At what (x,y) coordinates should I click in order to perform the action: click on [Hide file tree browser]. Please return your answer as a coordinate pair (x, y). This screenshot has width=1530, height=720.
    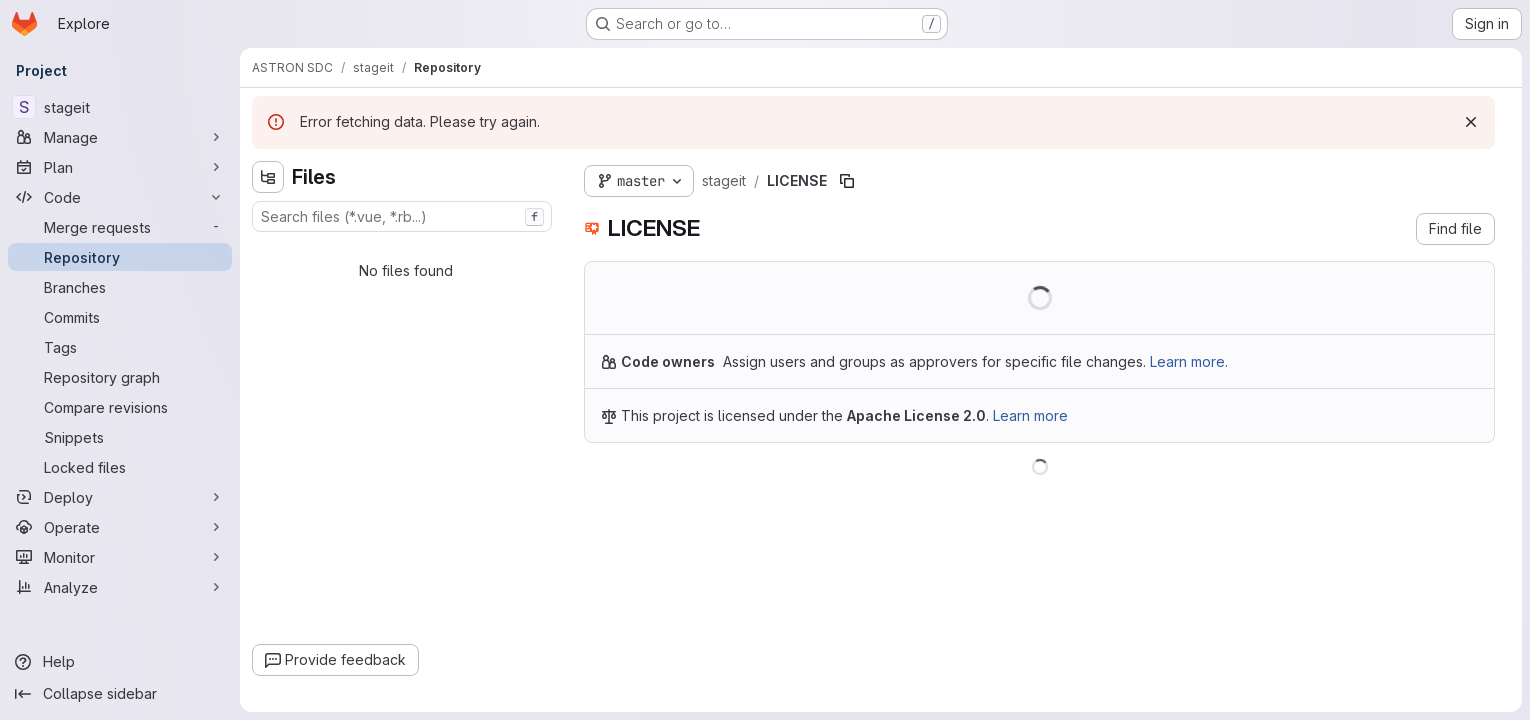
    Looking at the image, I should click on (268, 177).